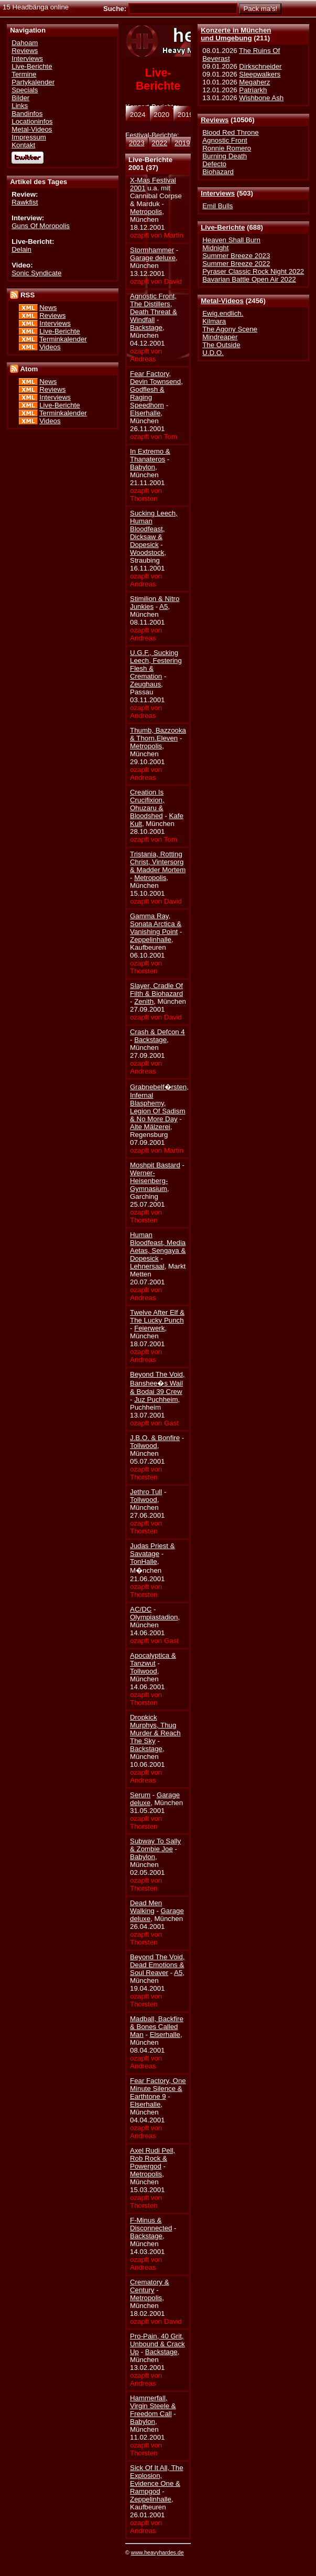 The width and height of the screenshot is (316, 2576). I want to click on Creation Is Crucifixion, Ohuzaru & Bloodshed, so click(147, 804).